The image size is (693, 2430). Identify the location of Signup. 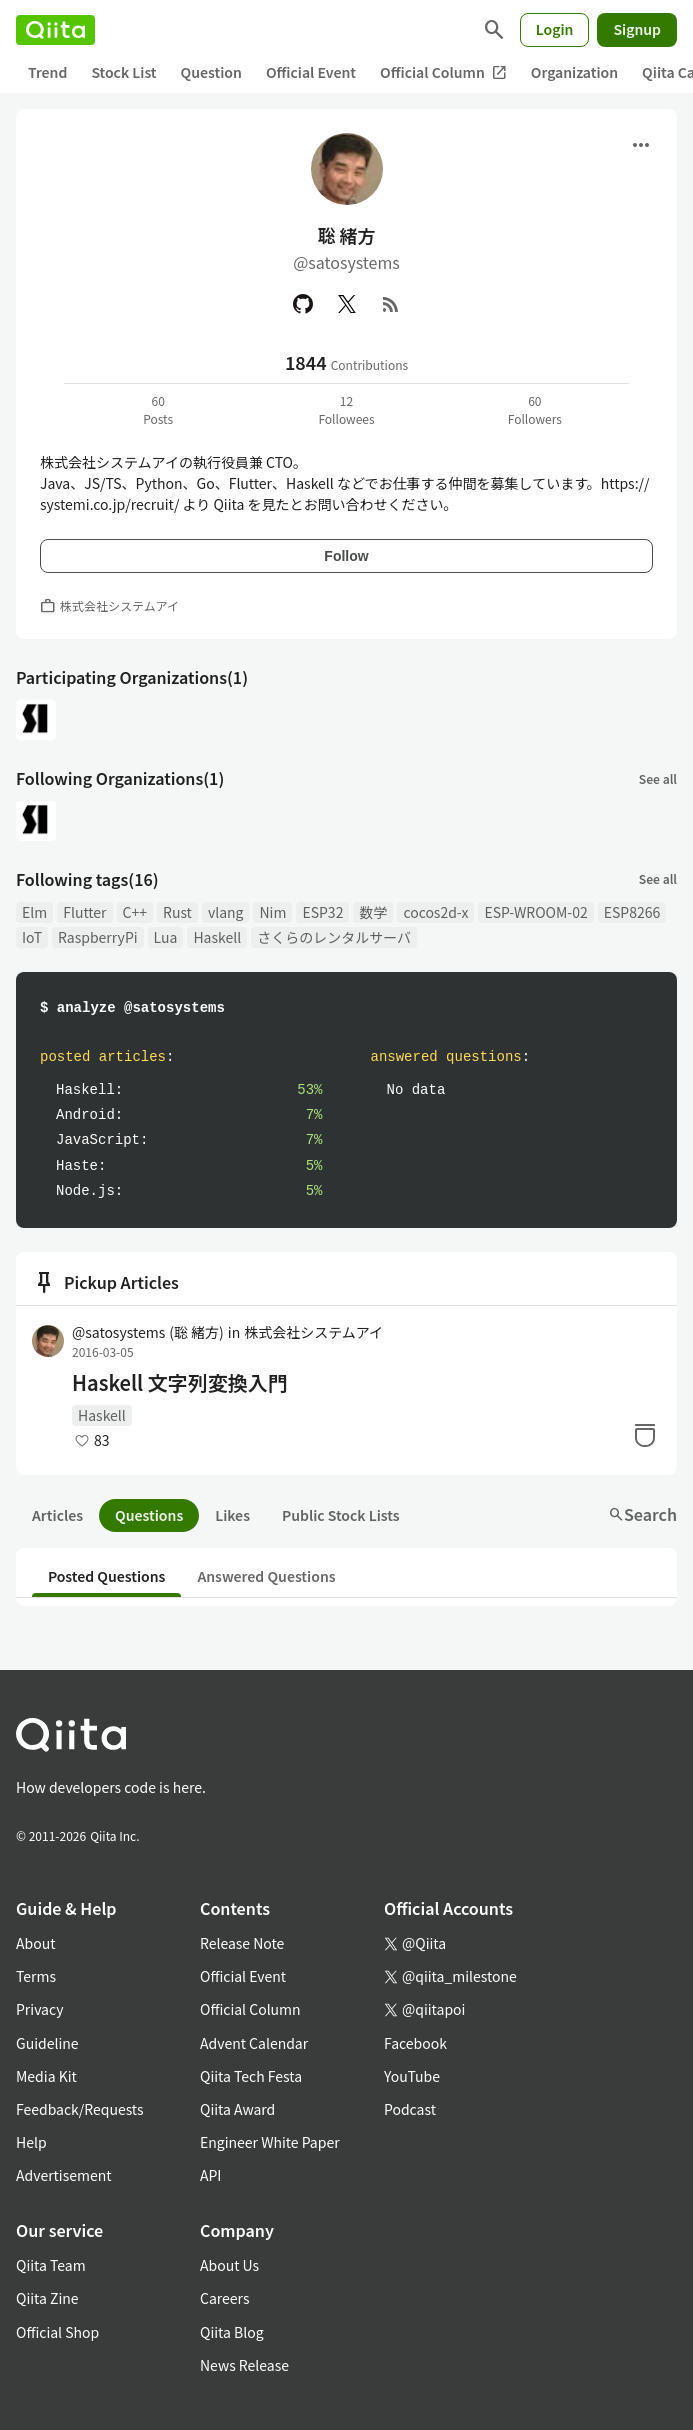
(637, 29).